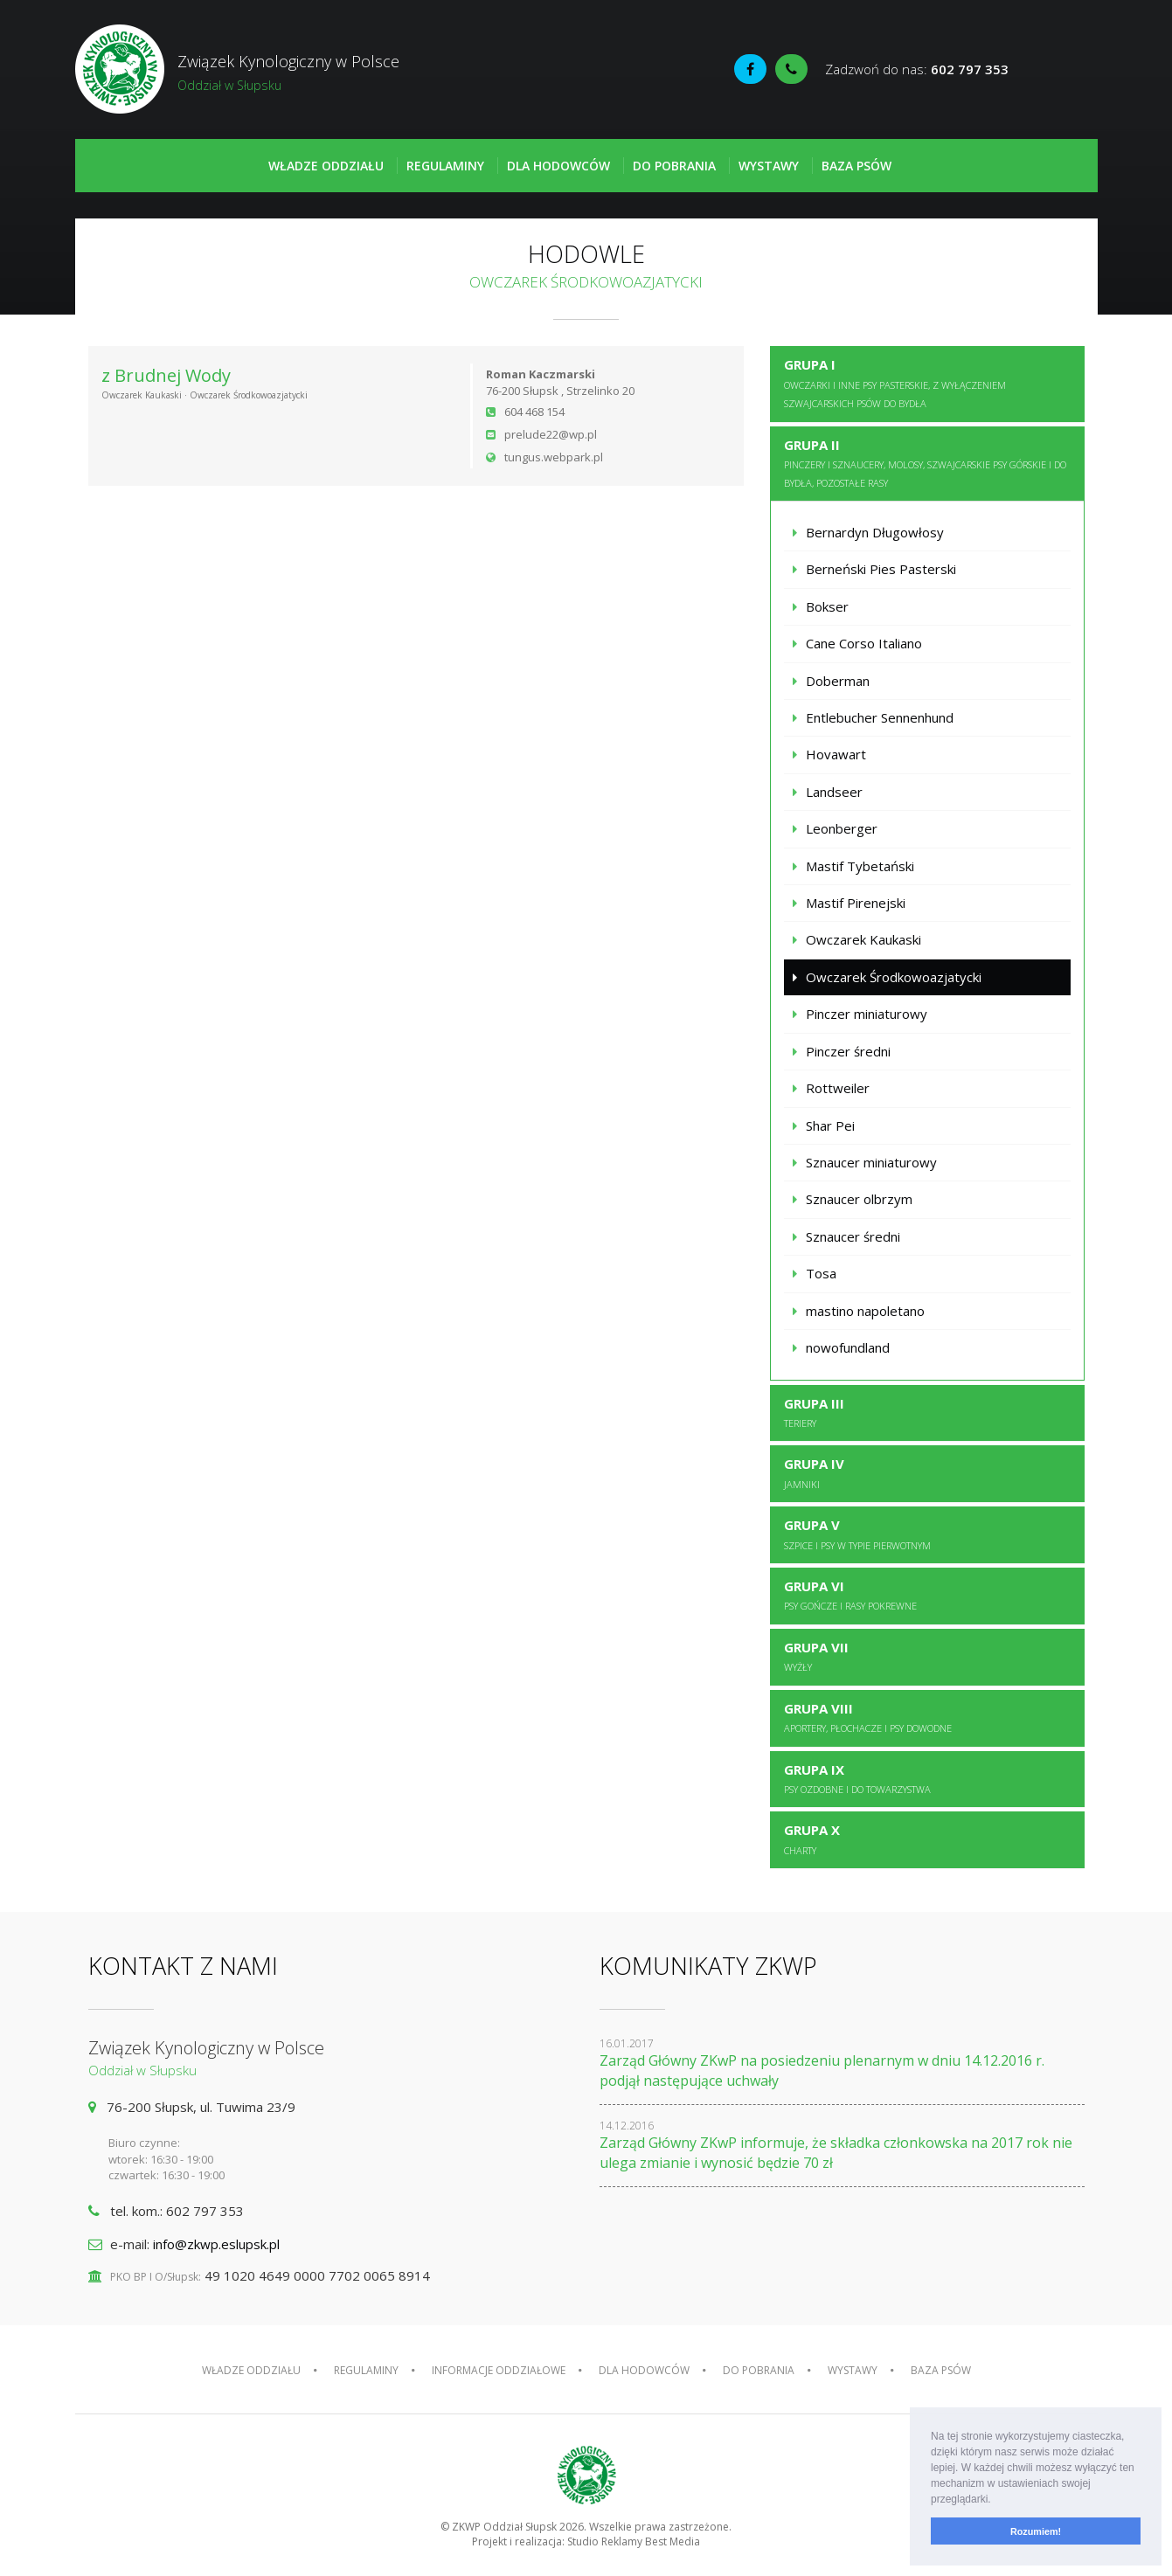 Image resolution: width=1172 pixels, height=2576 pixels. What do you see at coordinates (834, 791) in the screenshot?
I see `Landseer` at bounding box center [834, 791].